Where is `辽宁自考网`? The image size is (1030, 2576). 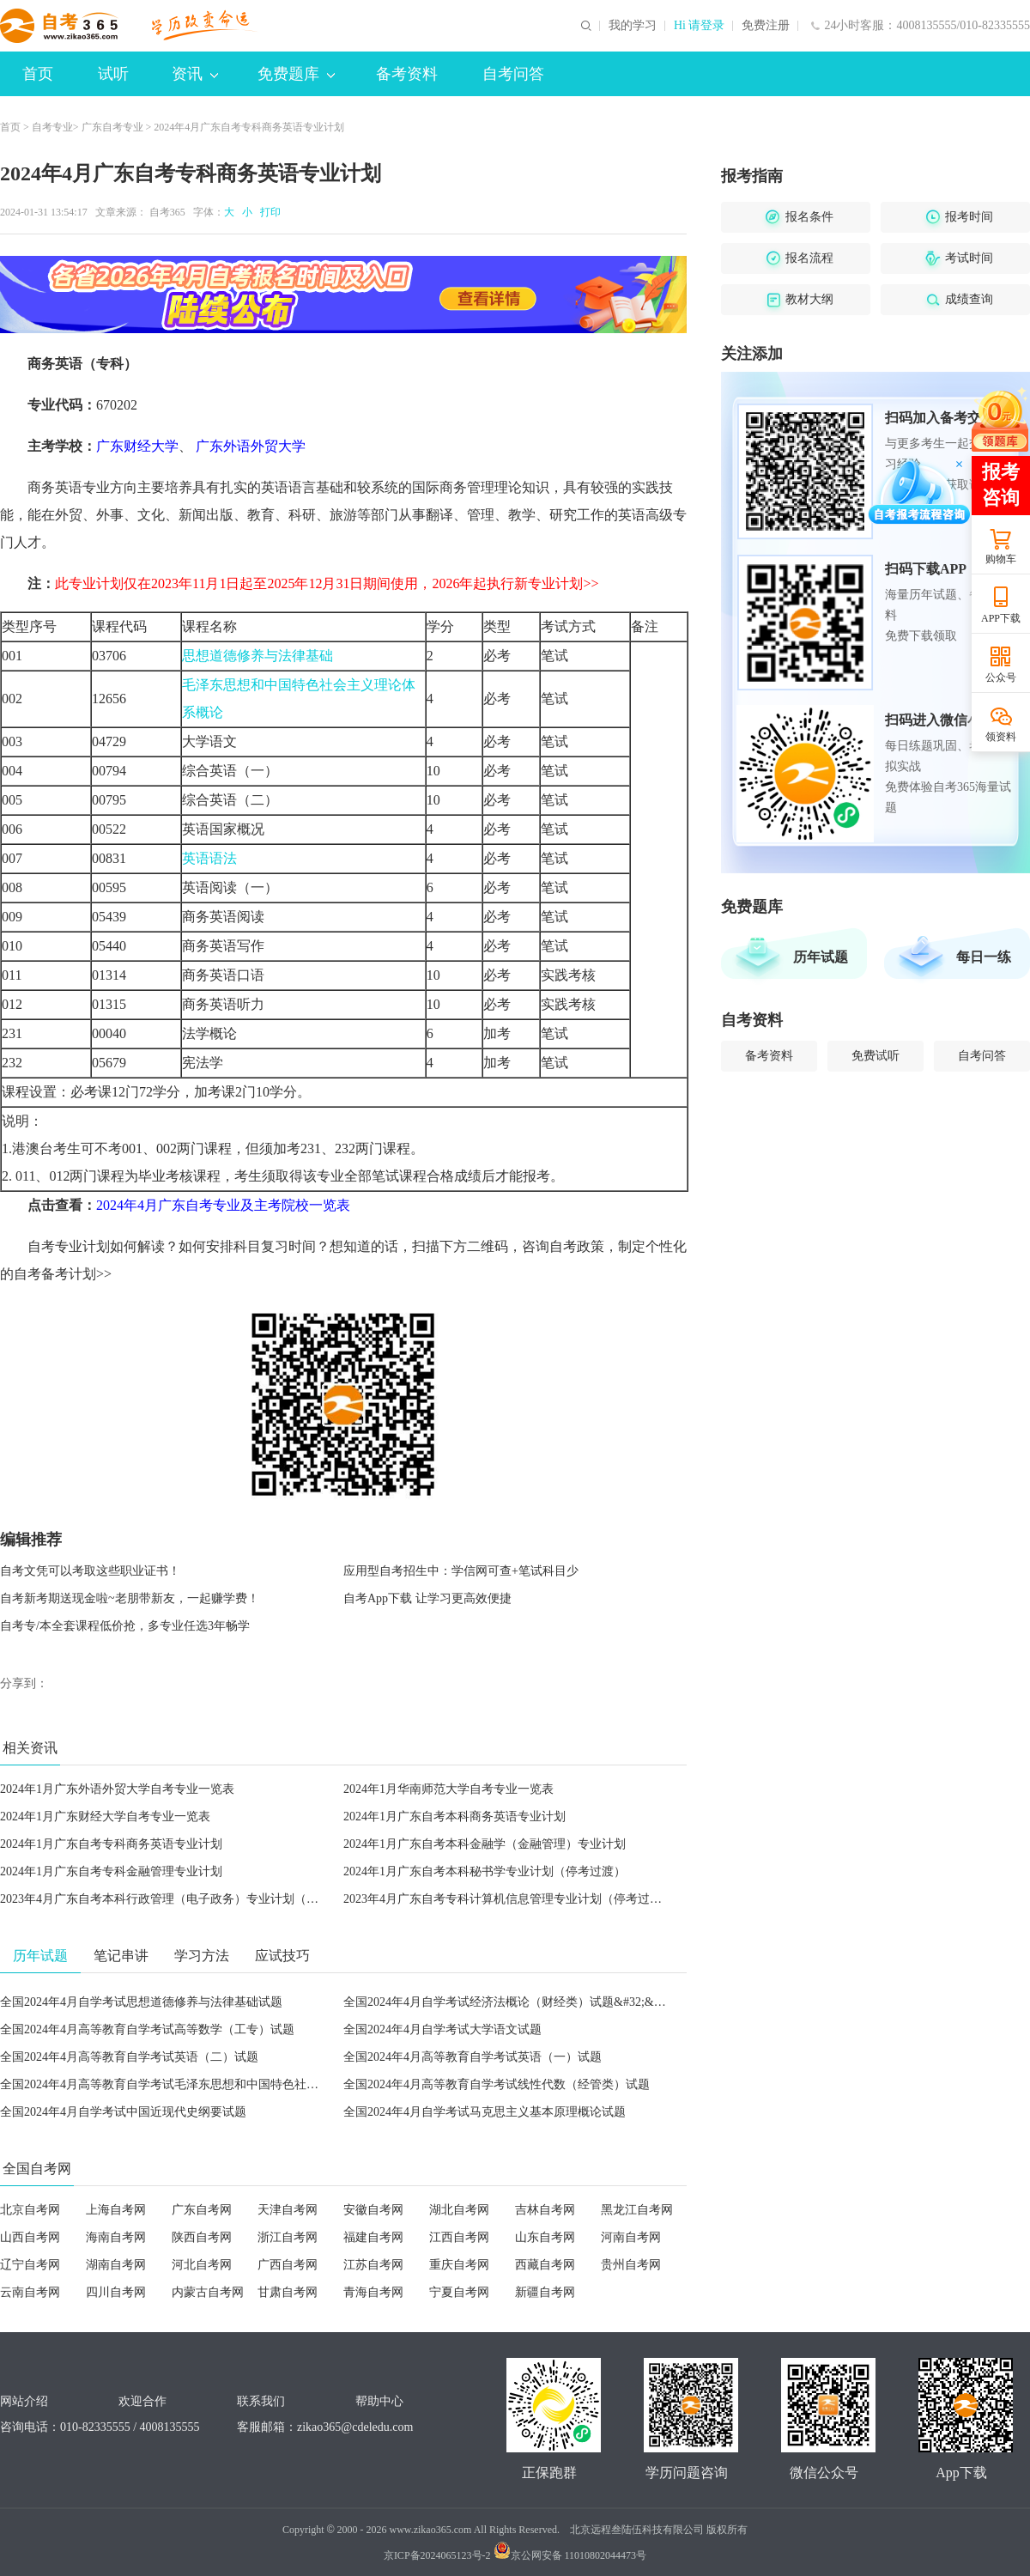 辽宁自考网 is located at coordinates (30, 2264).